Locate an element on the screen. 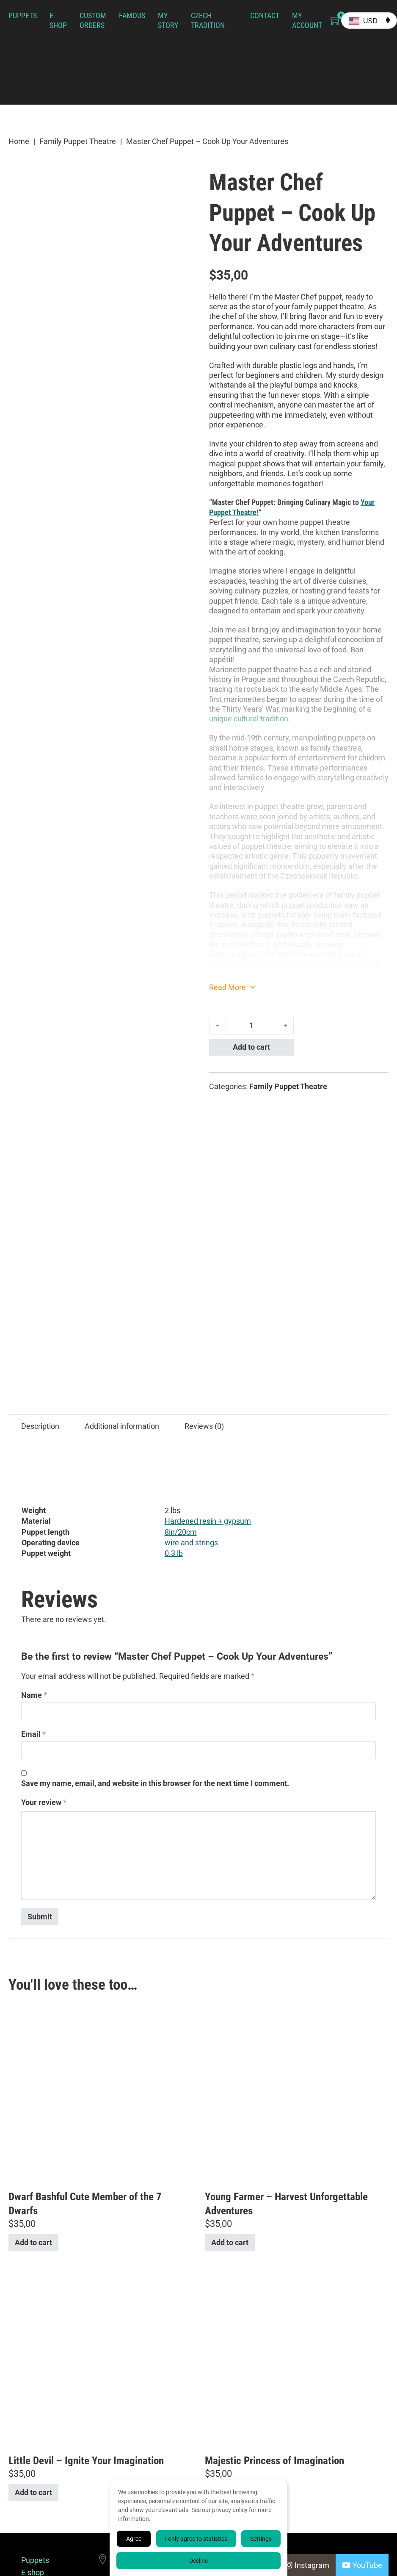  Hardened resin + gypsum is located at coordinates (208, 1352).